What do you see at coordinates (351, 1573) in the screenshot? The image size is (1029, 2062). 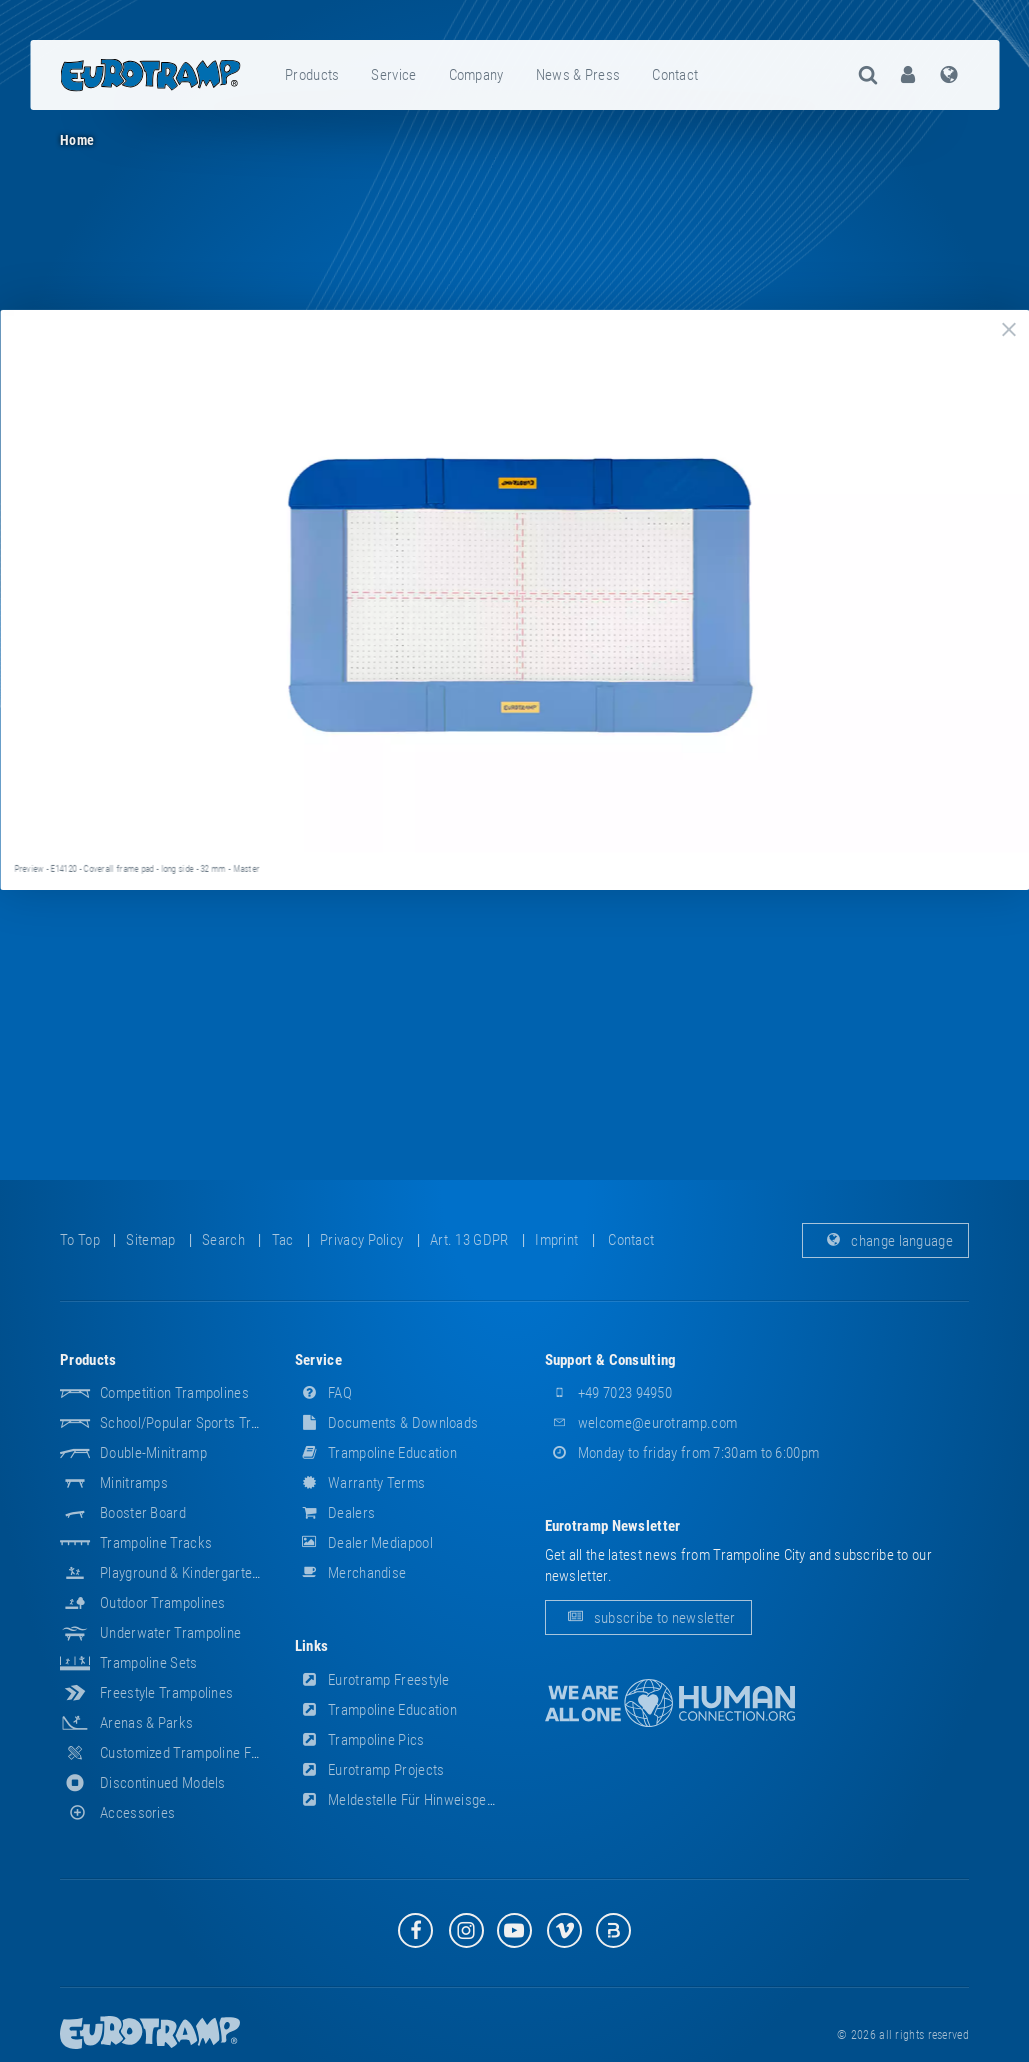 I see `merchandise` at bounding box center [351, 1573].